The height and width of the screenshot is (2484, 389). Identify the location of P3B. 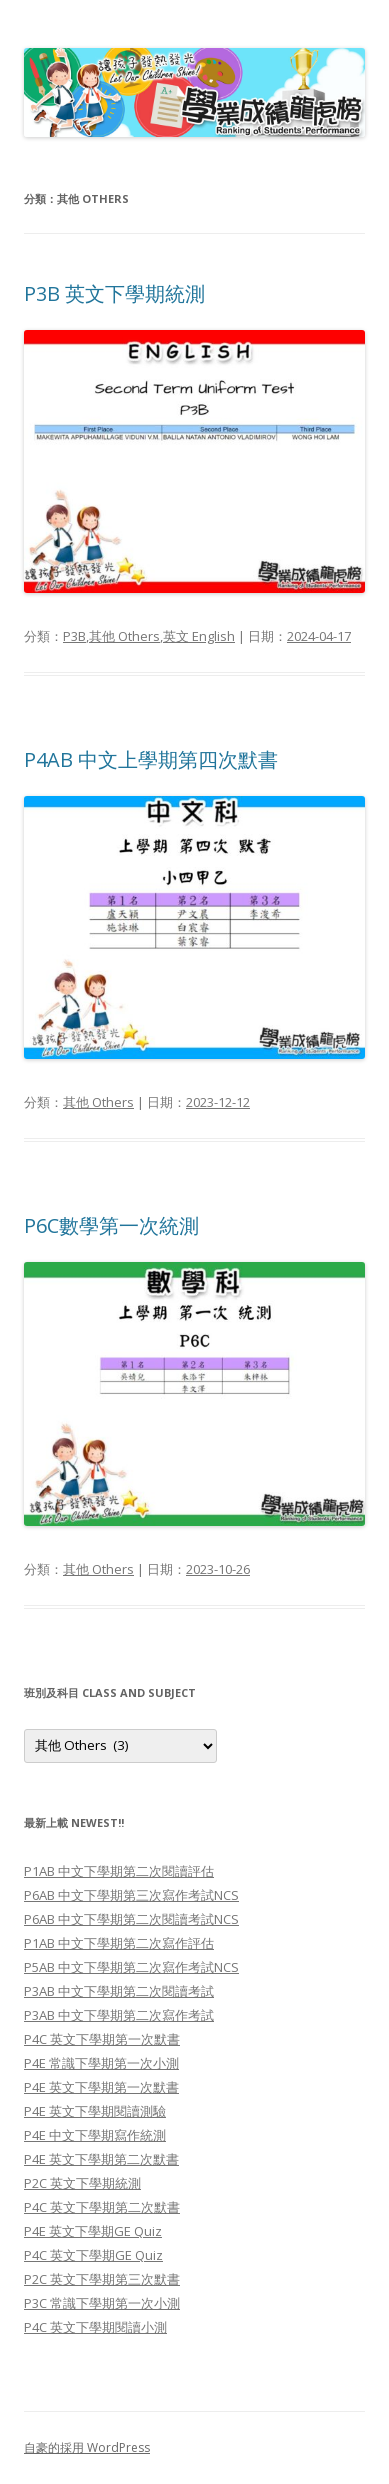
(74, 636).